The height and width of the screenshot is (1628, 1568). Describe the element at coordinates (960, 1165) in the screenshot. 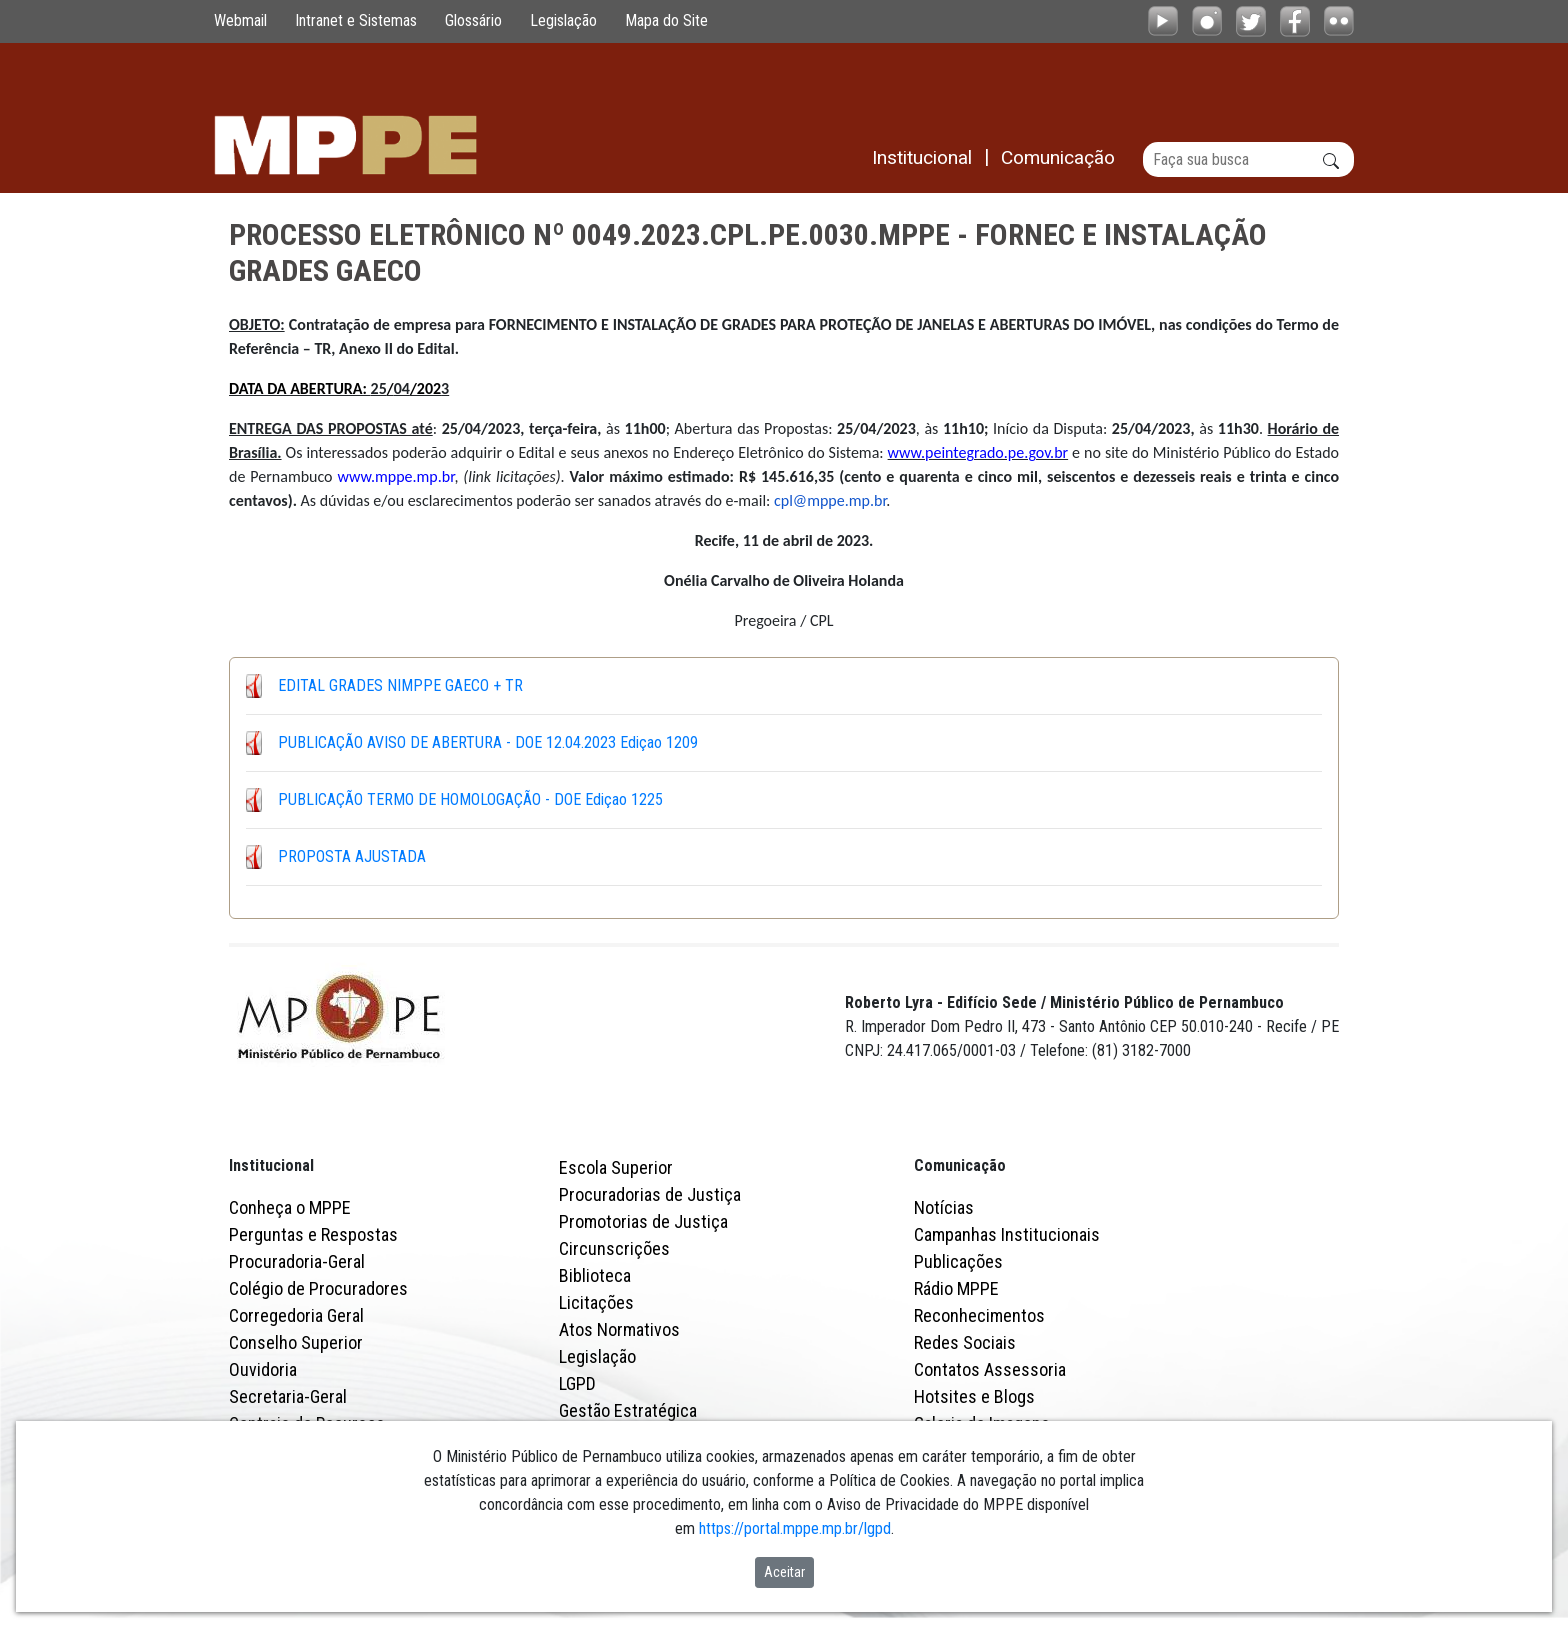

I see `Comunicação` at that location.